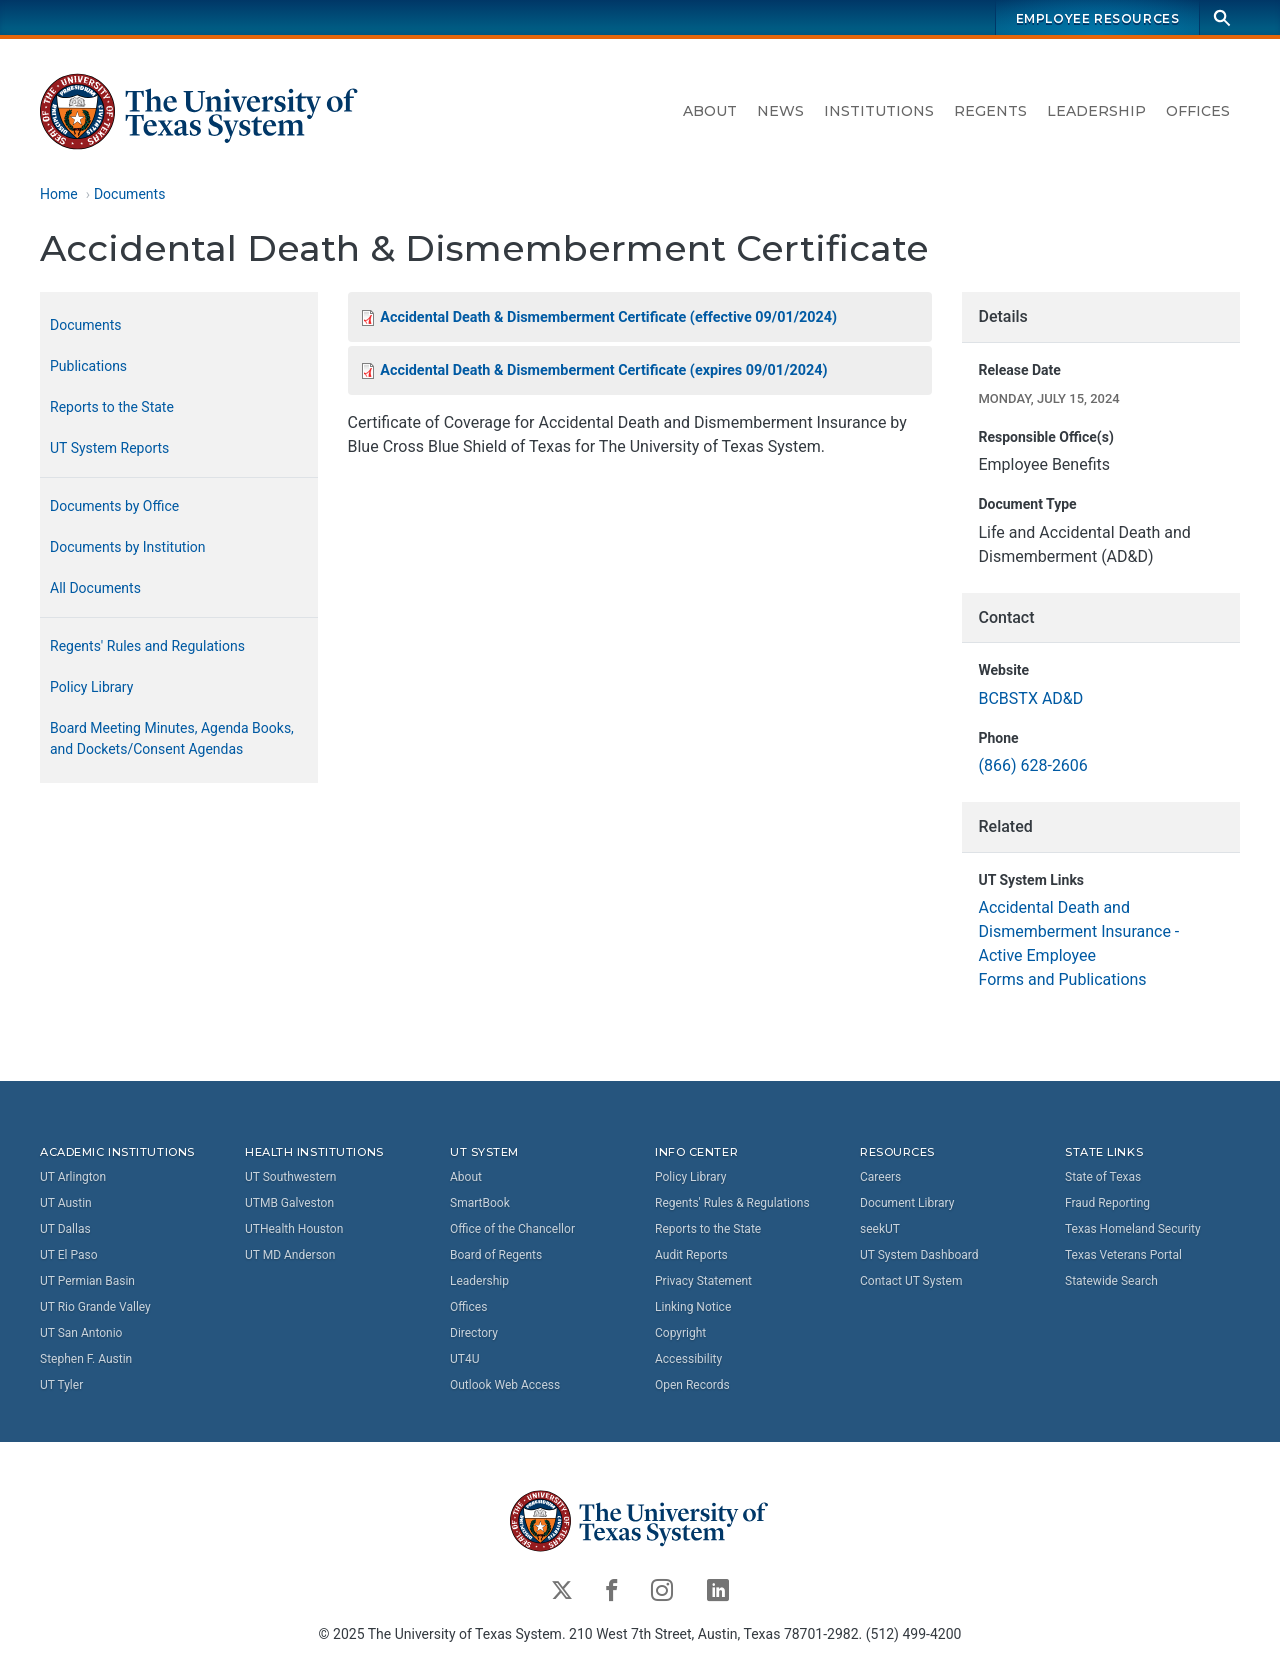 The height and width of the screenshot is (1657, 1280). I want to click on Accessibility, so click(688, 1358).